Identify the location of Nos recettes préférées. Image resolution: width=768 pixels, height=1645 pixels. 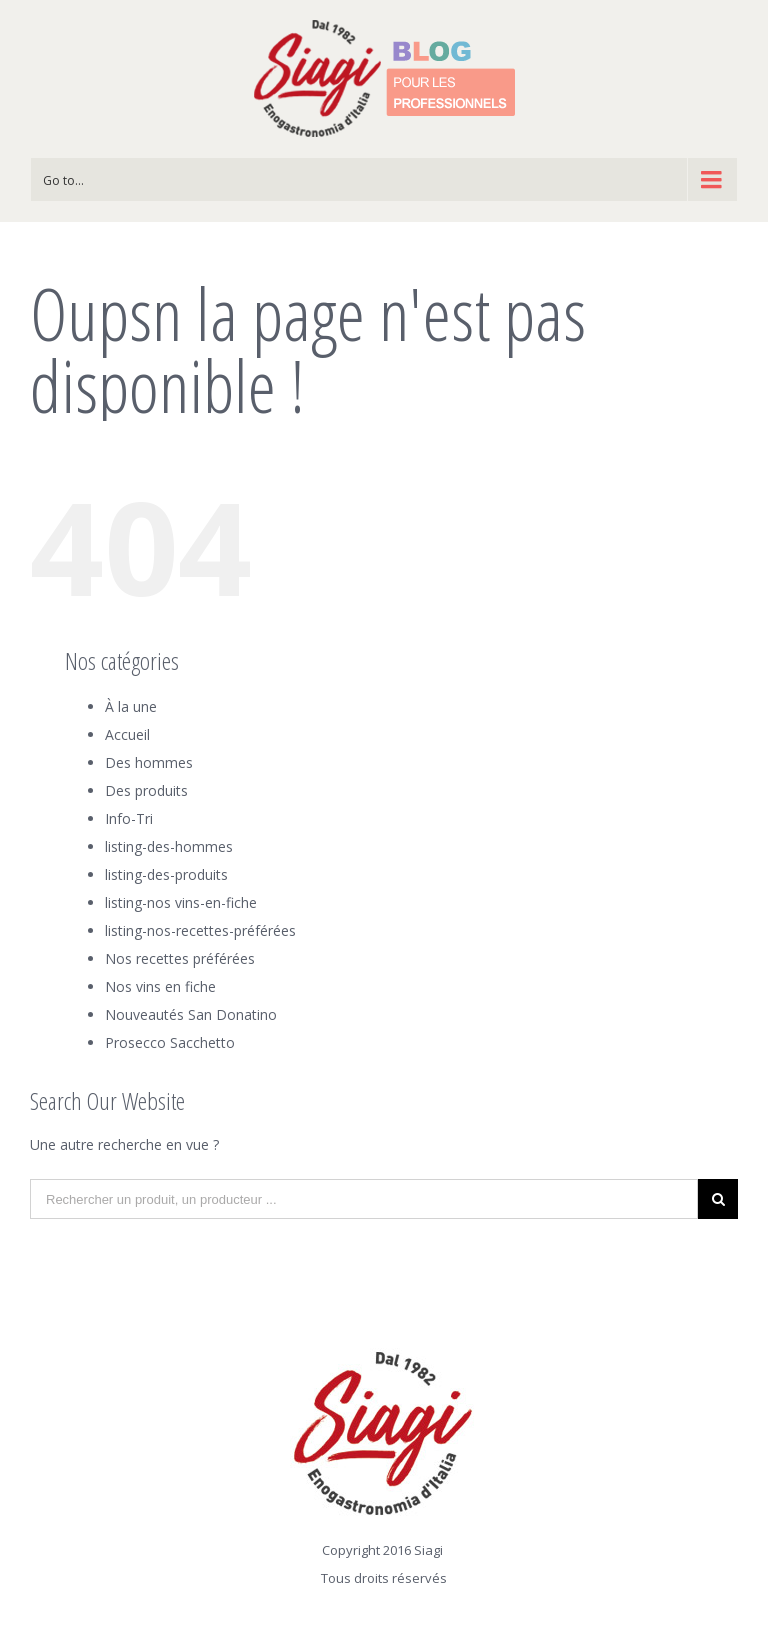
(180, 958).